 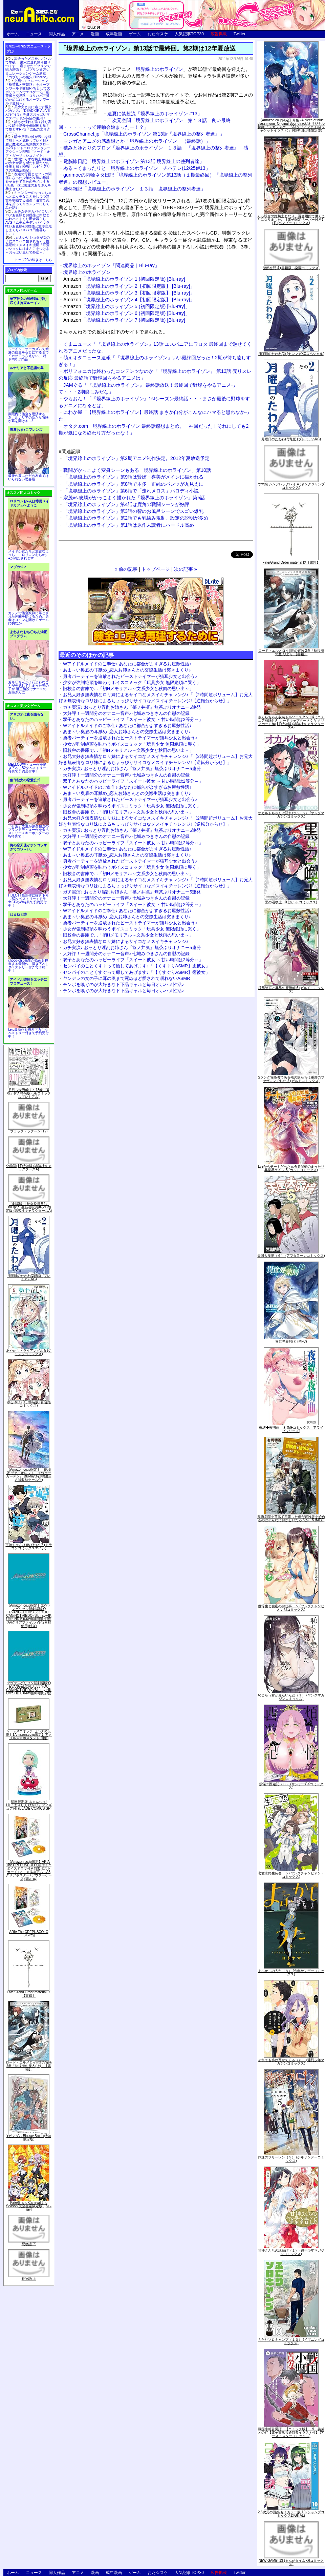 I want to click on 交易シミュレーション「稲荷狐と交易路」をオープンワールド交易RPGとして大ボリュームでエロゲー化「稲荷狐と交易路～ロリババア狐のために旅するオープンワールド交易～」, so click(x=27, y=92).